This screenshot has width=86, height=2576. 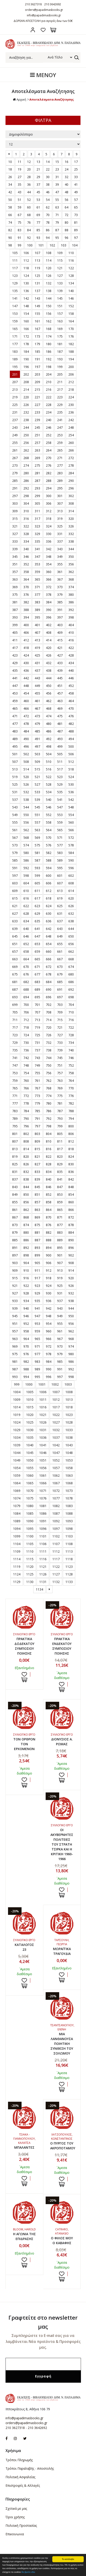 I want to click on 725, so click(x=37, y=1035).